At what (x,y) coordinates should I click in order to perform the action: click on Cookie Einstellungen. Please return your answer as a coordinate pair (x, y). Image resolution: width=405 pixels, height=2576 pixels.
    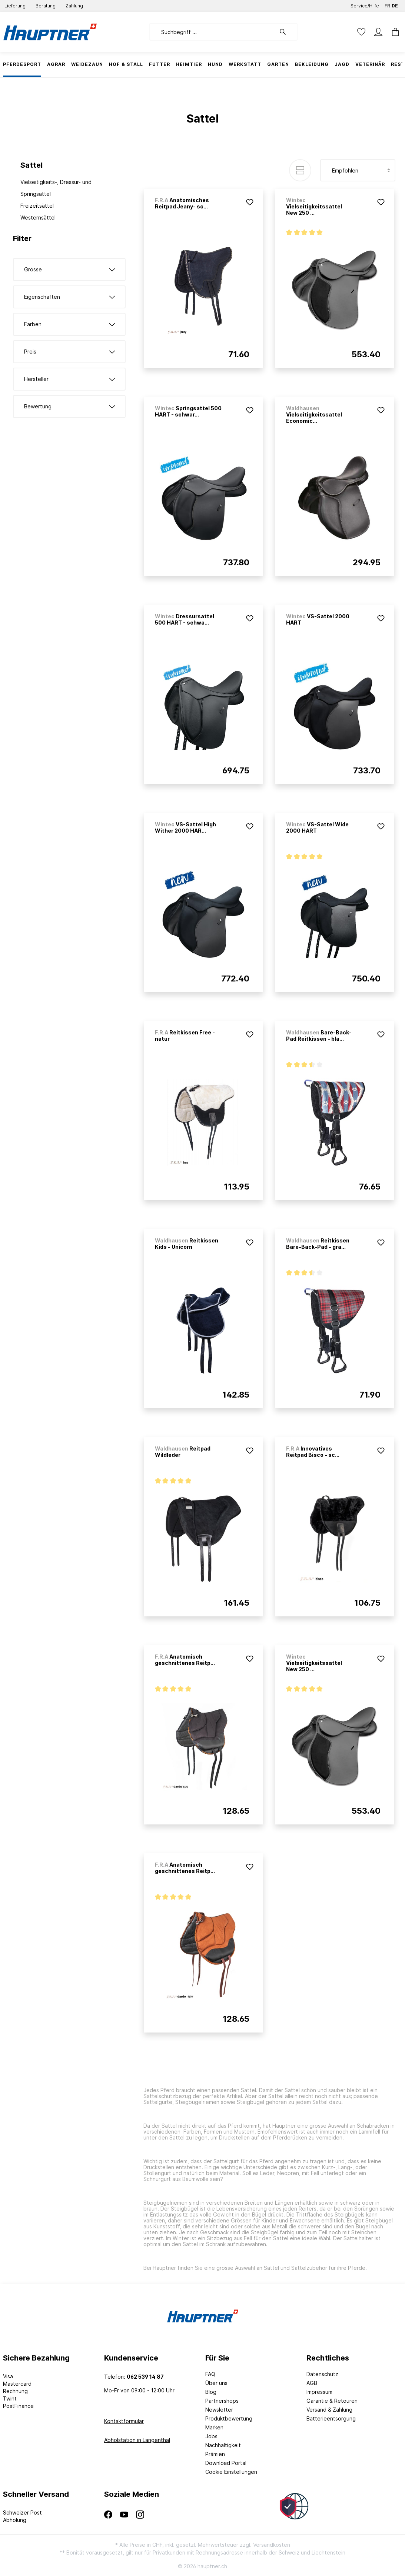
    Looking at the image, I should click on (231, 2472).